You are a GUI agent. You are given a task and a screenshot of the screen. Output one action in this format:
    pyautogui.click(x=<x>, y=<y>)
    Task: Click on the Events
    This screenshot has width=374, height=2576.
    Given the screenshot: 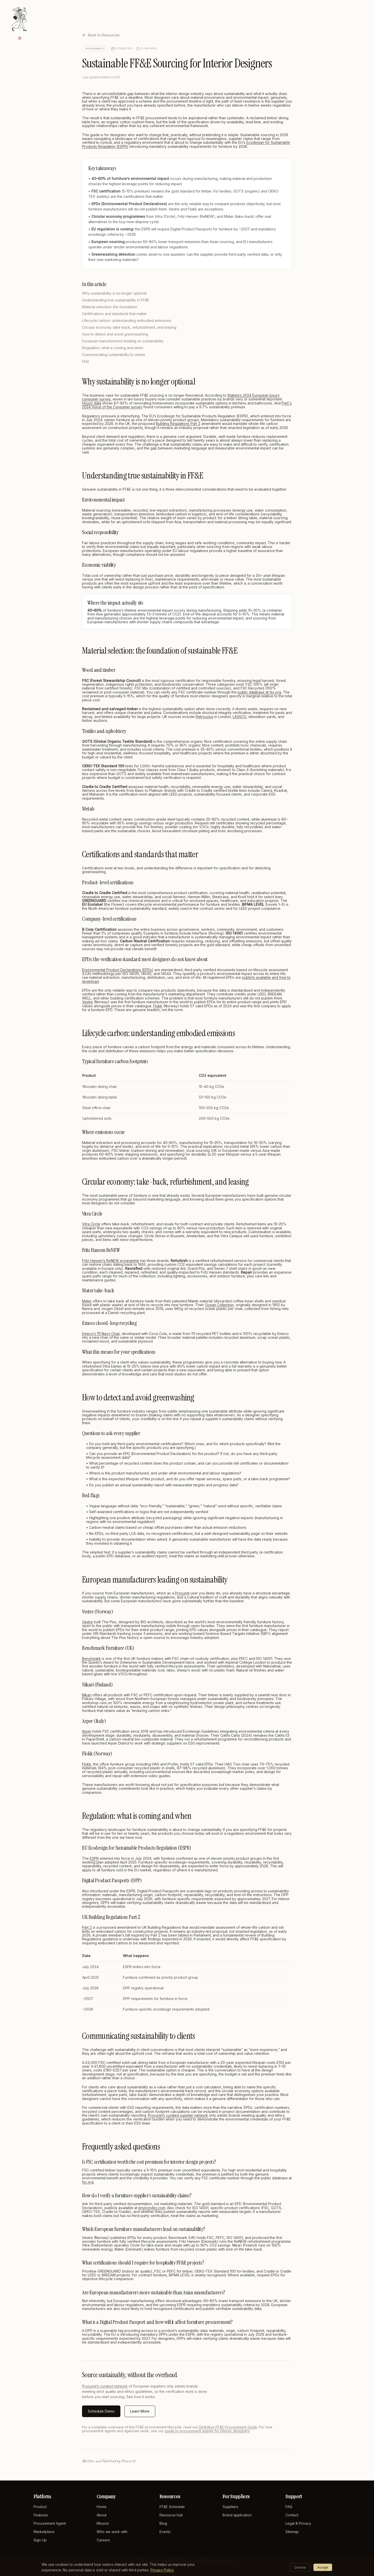 What is the action you would take?
    pyautogui.click(x=165, y=2532)
    